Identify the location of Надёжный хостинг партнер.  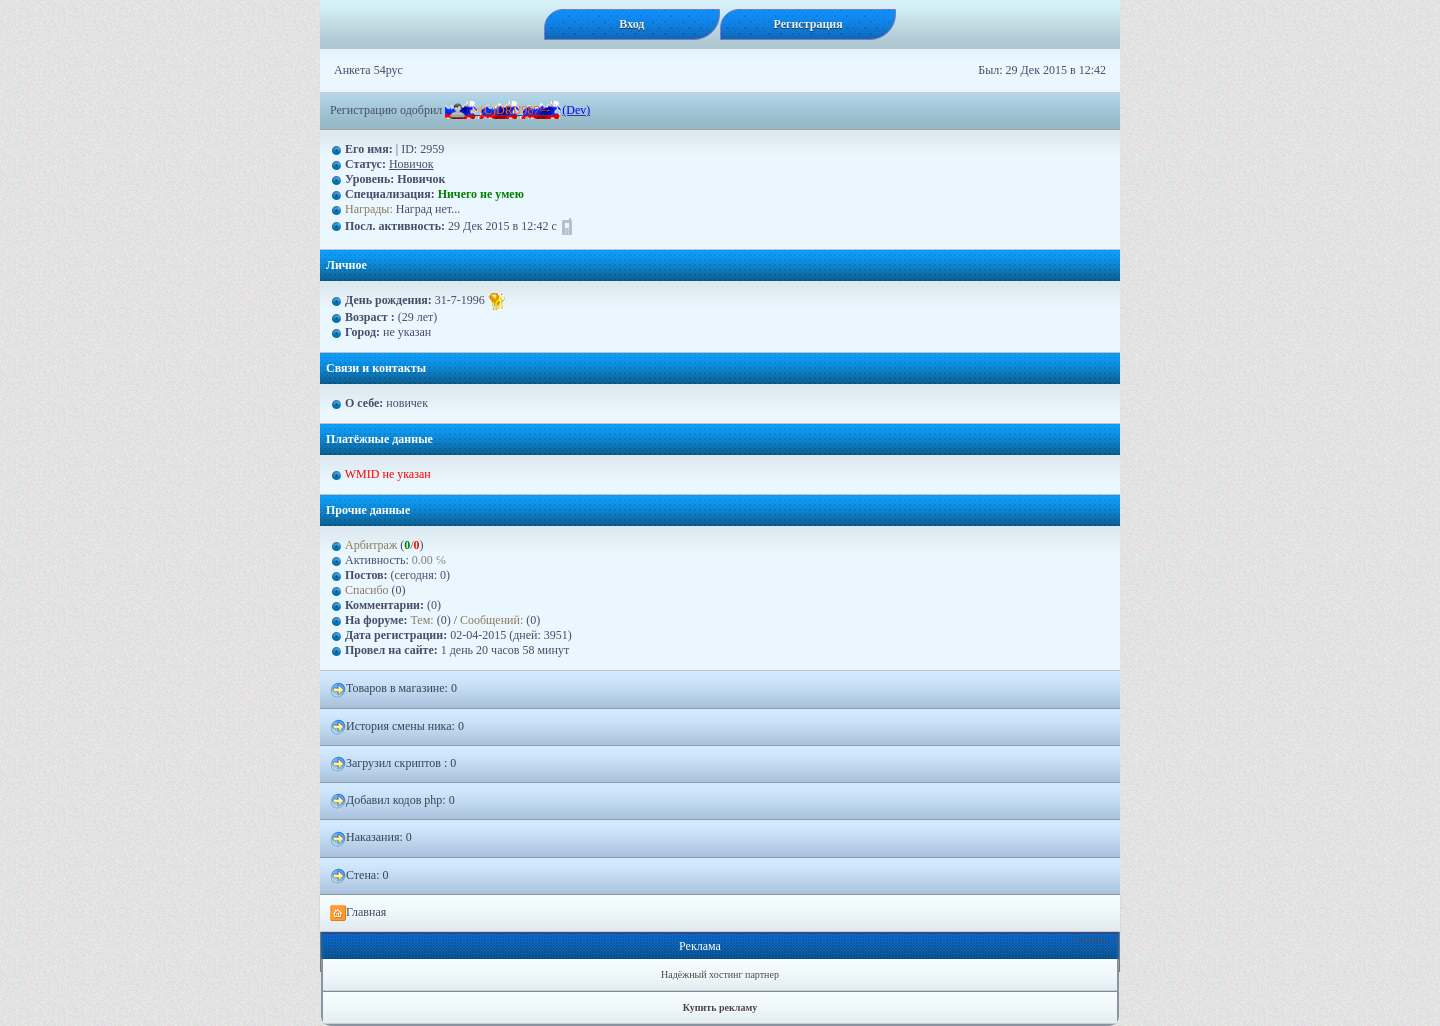
(720, 974).